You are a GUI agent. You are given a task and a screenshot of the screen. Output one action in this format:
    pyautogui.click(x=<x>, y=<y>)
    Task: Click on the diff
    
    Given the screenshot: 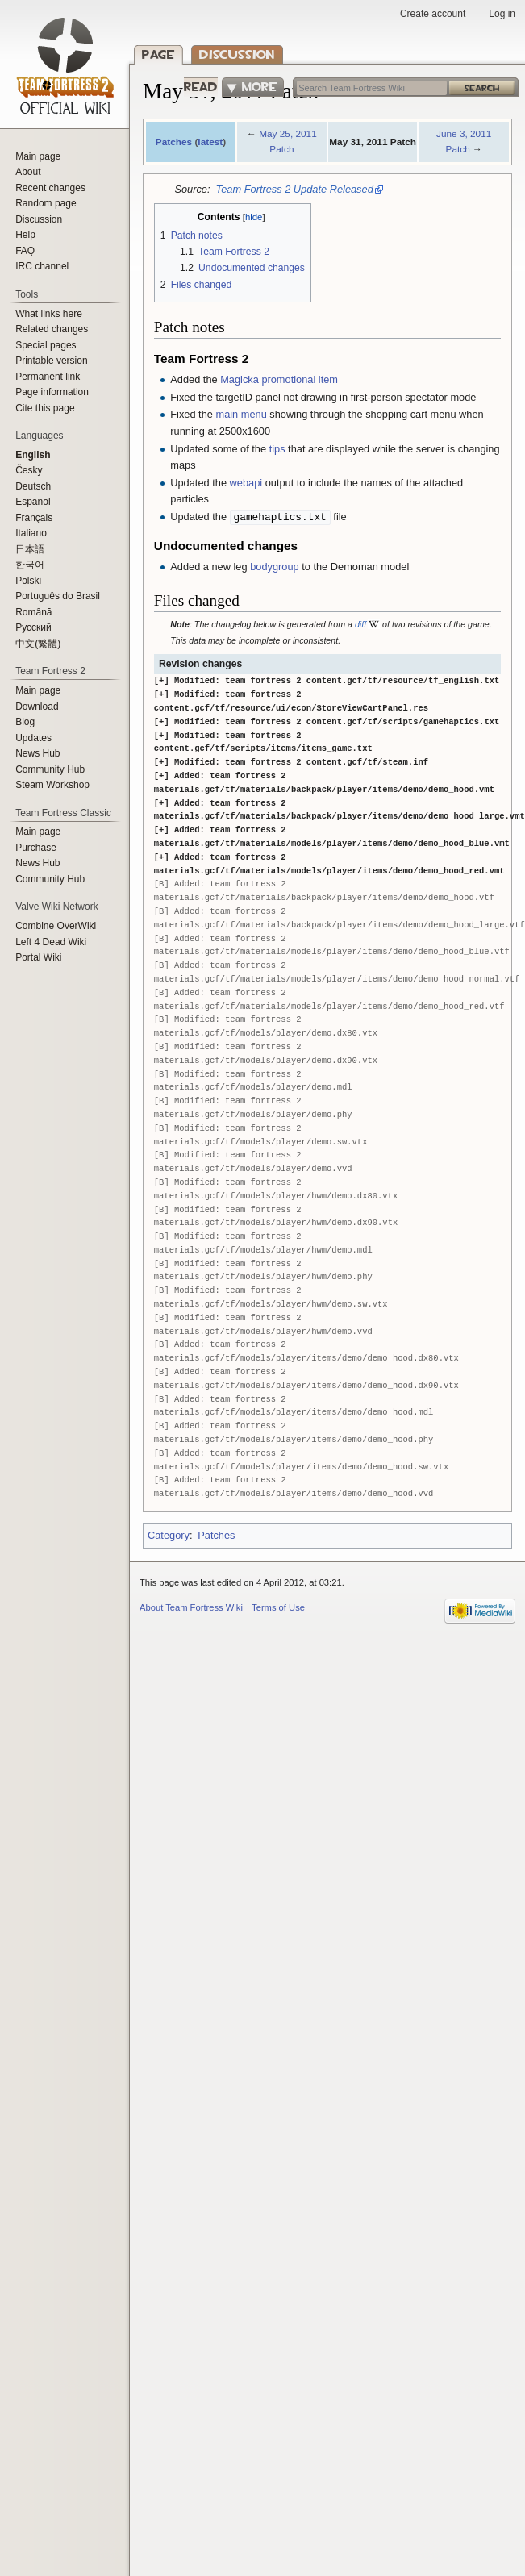 What is the action you would take?
    pyautogui.click(x=360, y=624)
    